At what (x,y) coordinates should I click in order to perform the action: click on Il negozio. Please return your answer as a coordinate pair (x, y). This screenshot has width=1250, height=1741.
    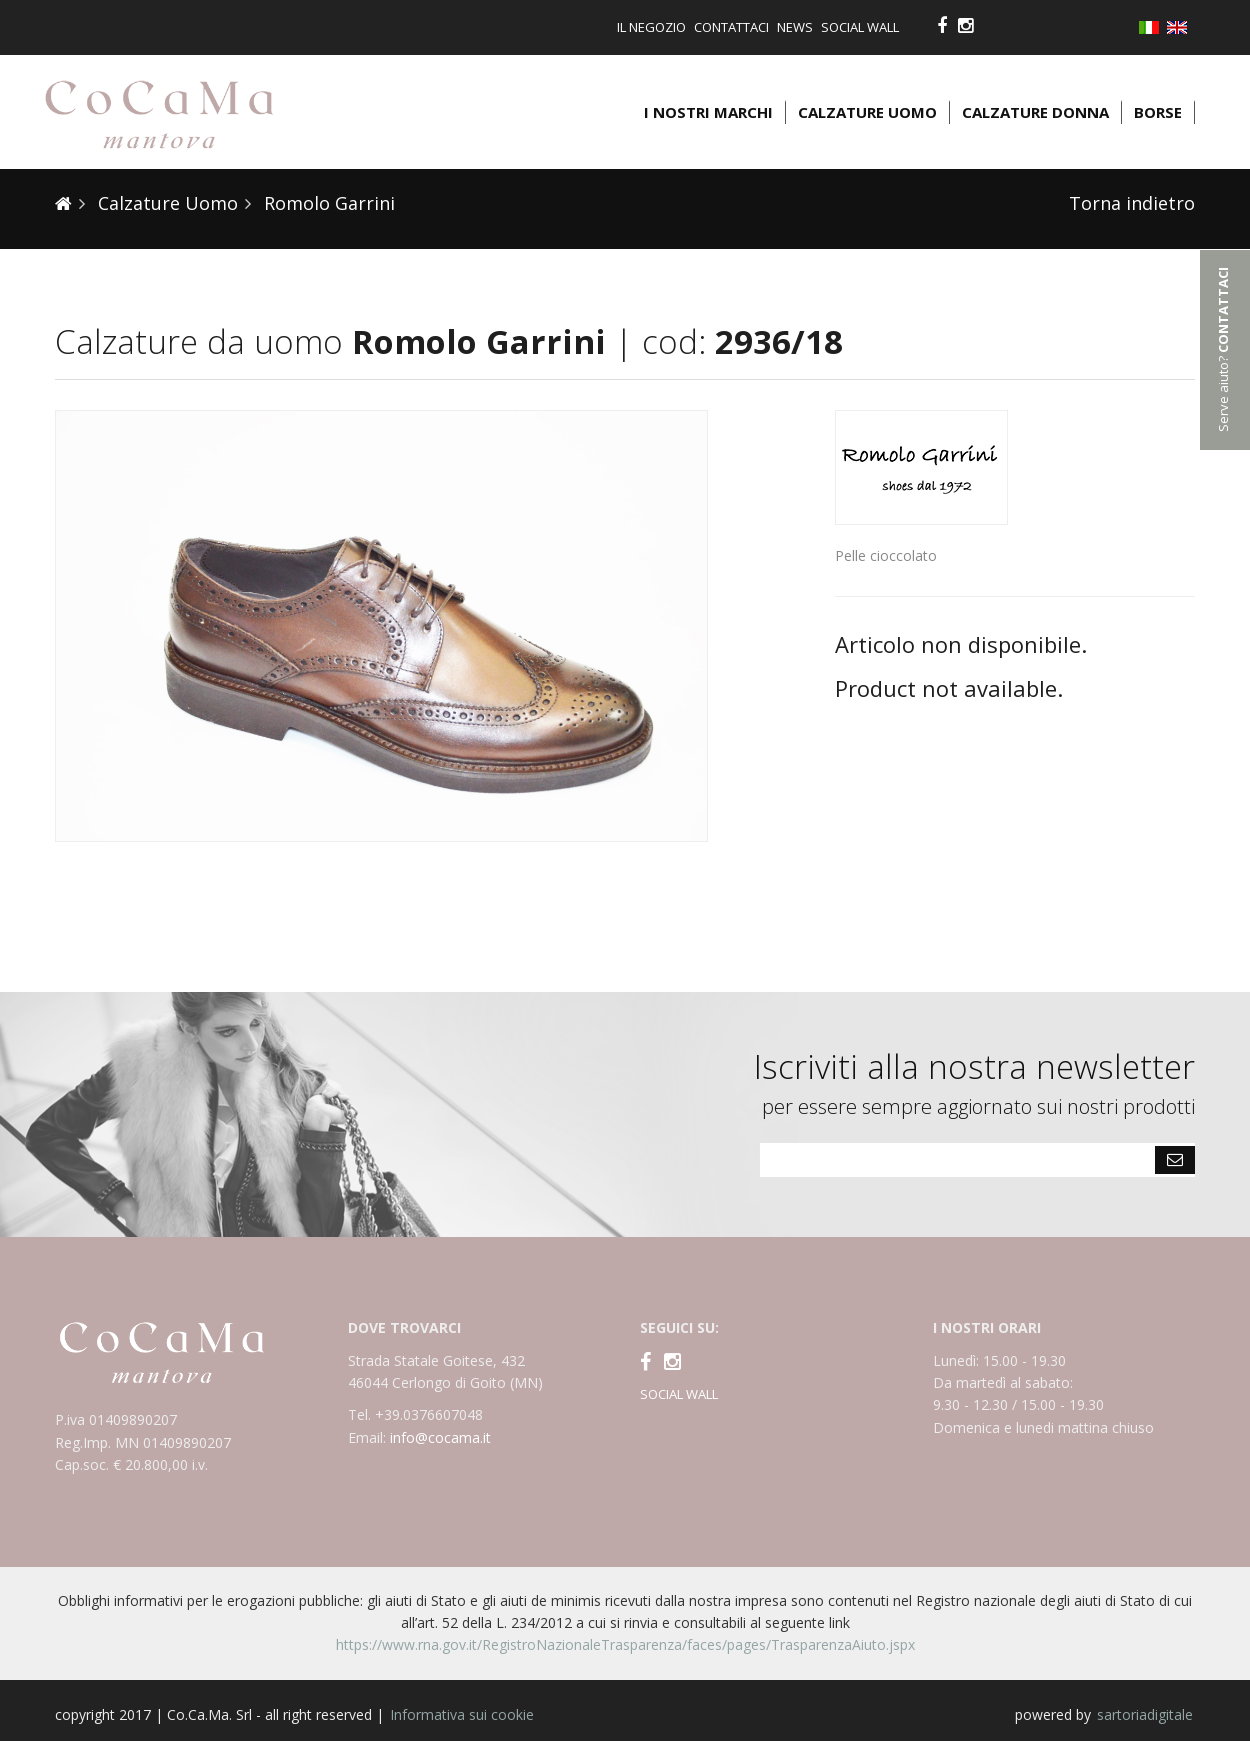
    Looking at the image, I should click on (651, 27).